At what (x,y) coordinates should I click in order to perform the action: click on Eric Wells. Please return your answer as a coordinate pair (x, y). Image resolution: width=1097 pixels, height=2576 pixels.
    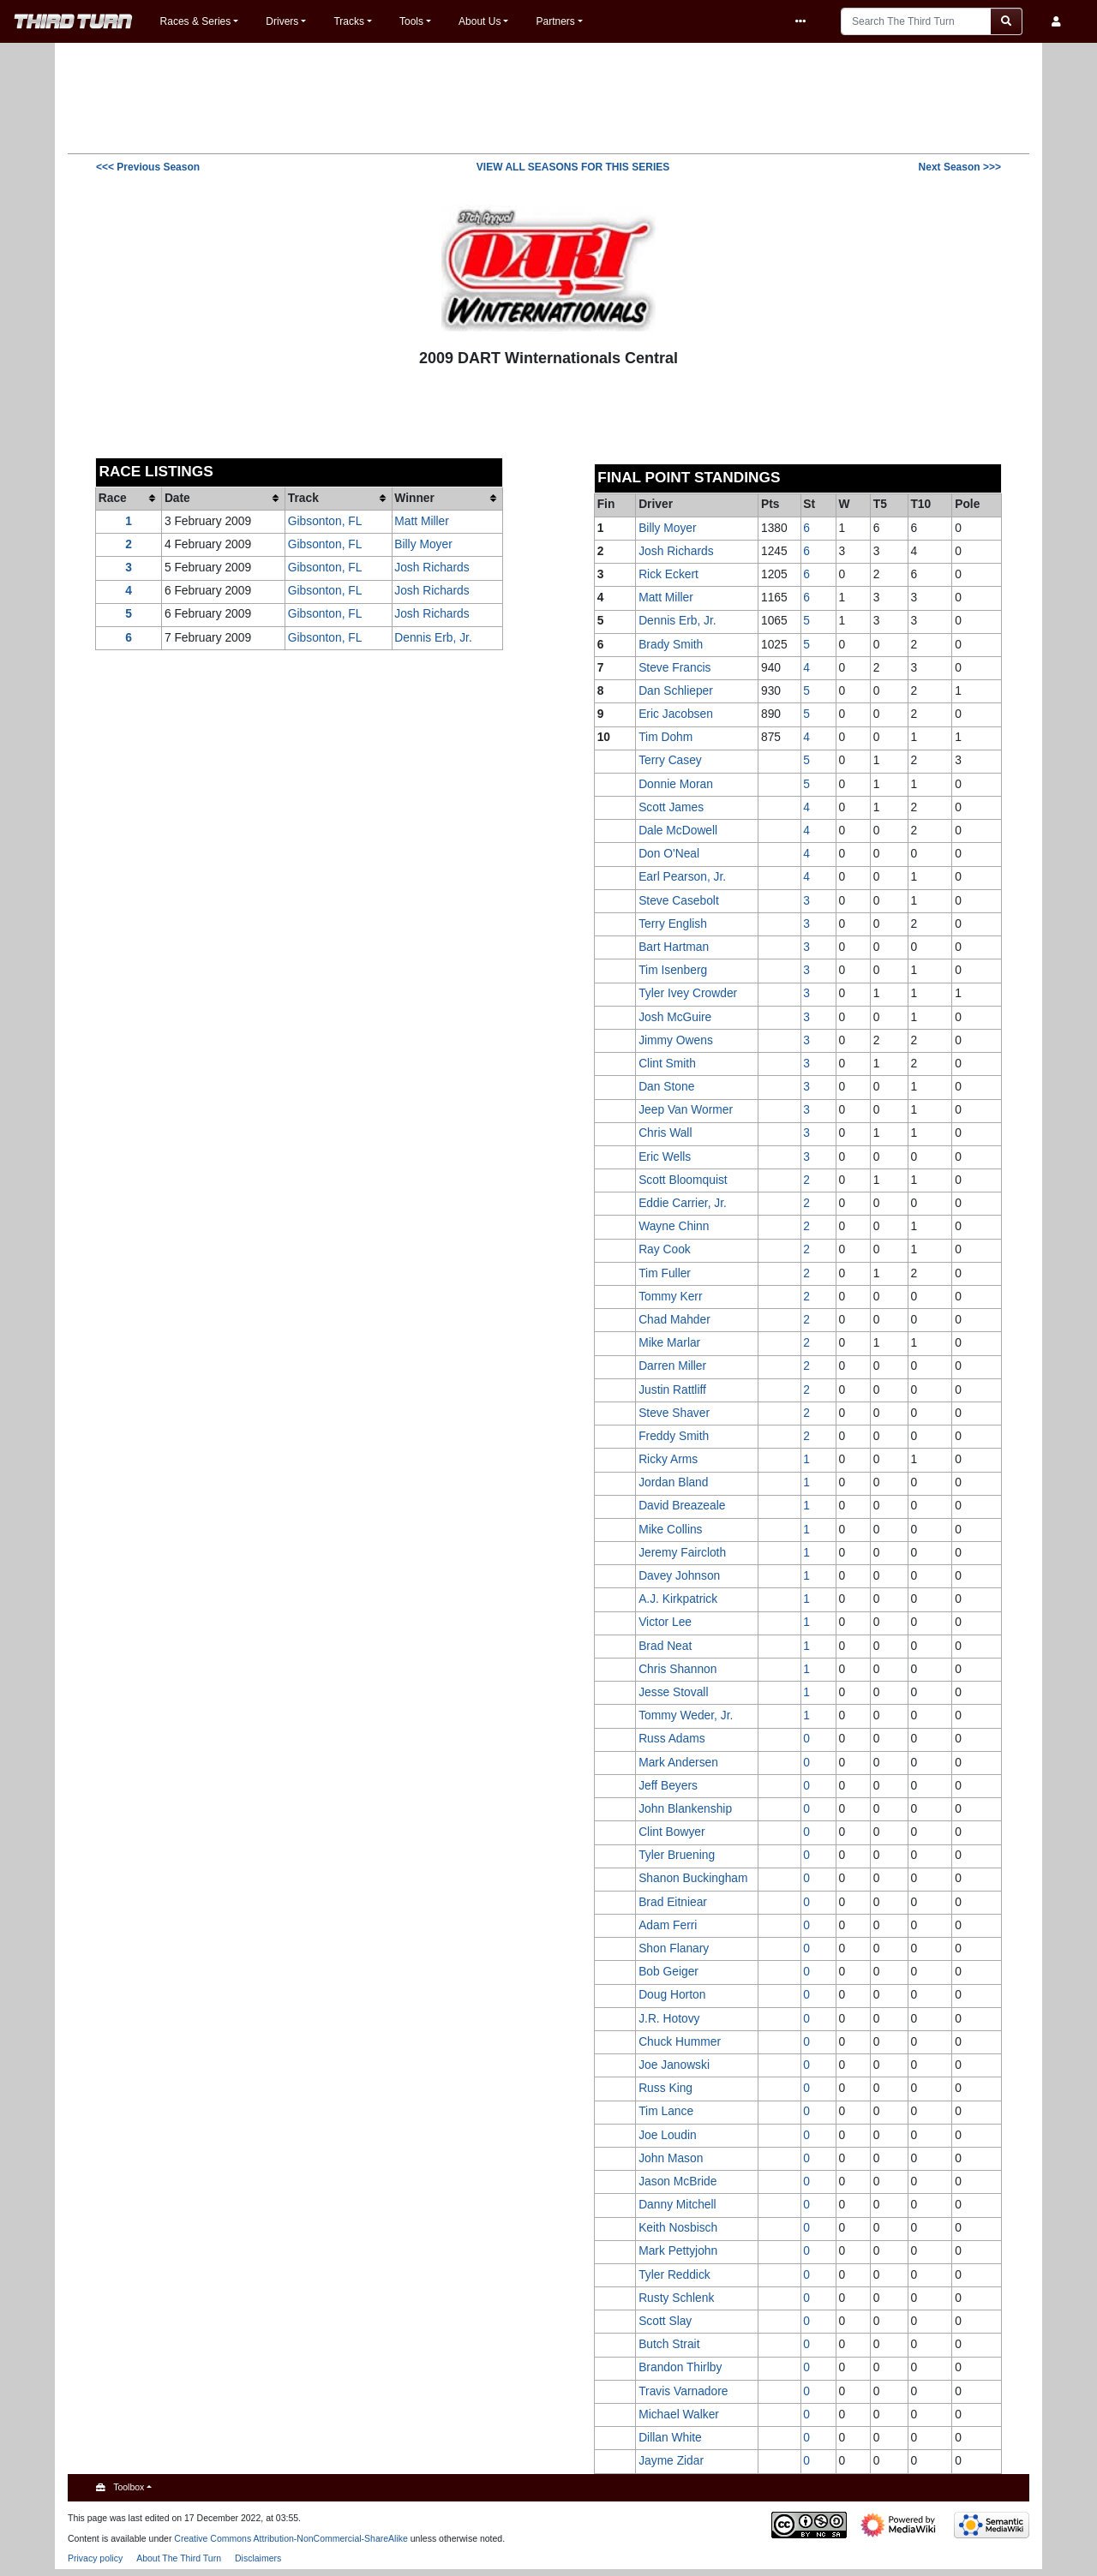
    Looking at the image, I should click on (664, 1157).